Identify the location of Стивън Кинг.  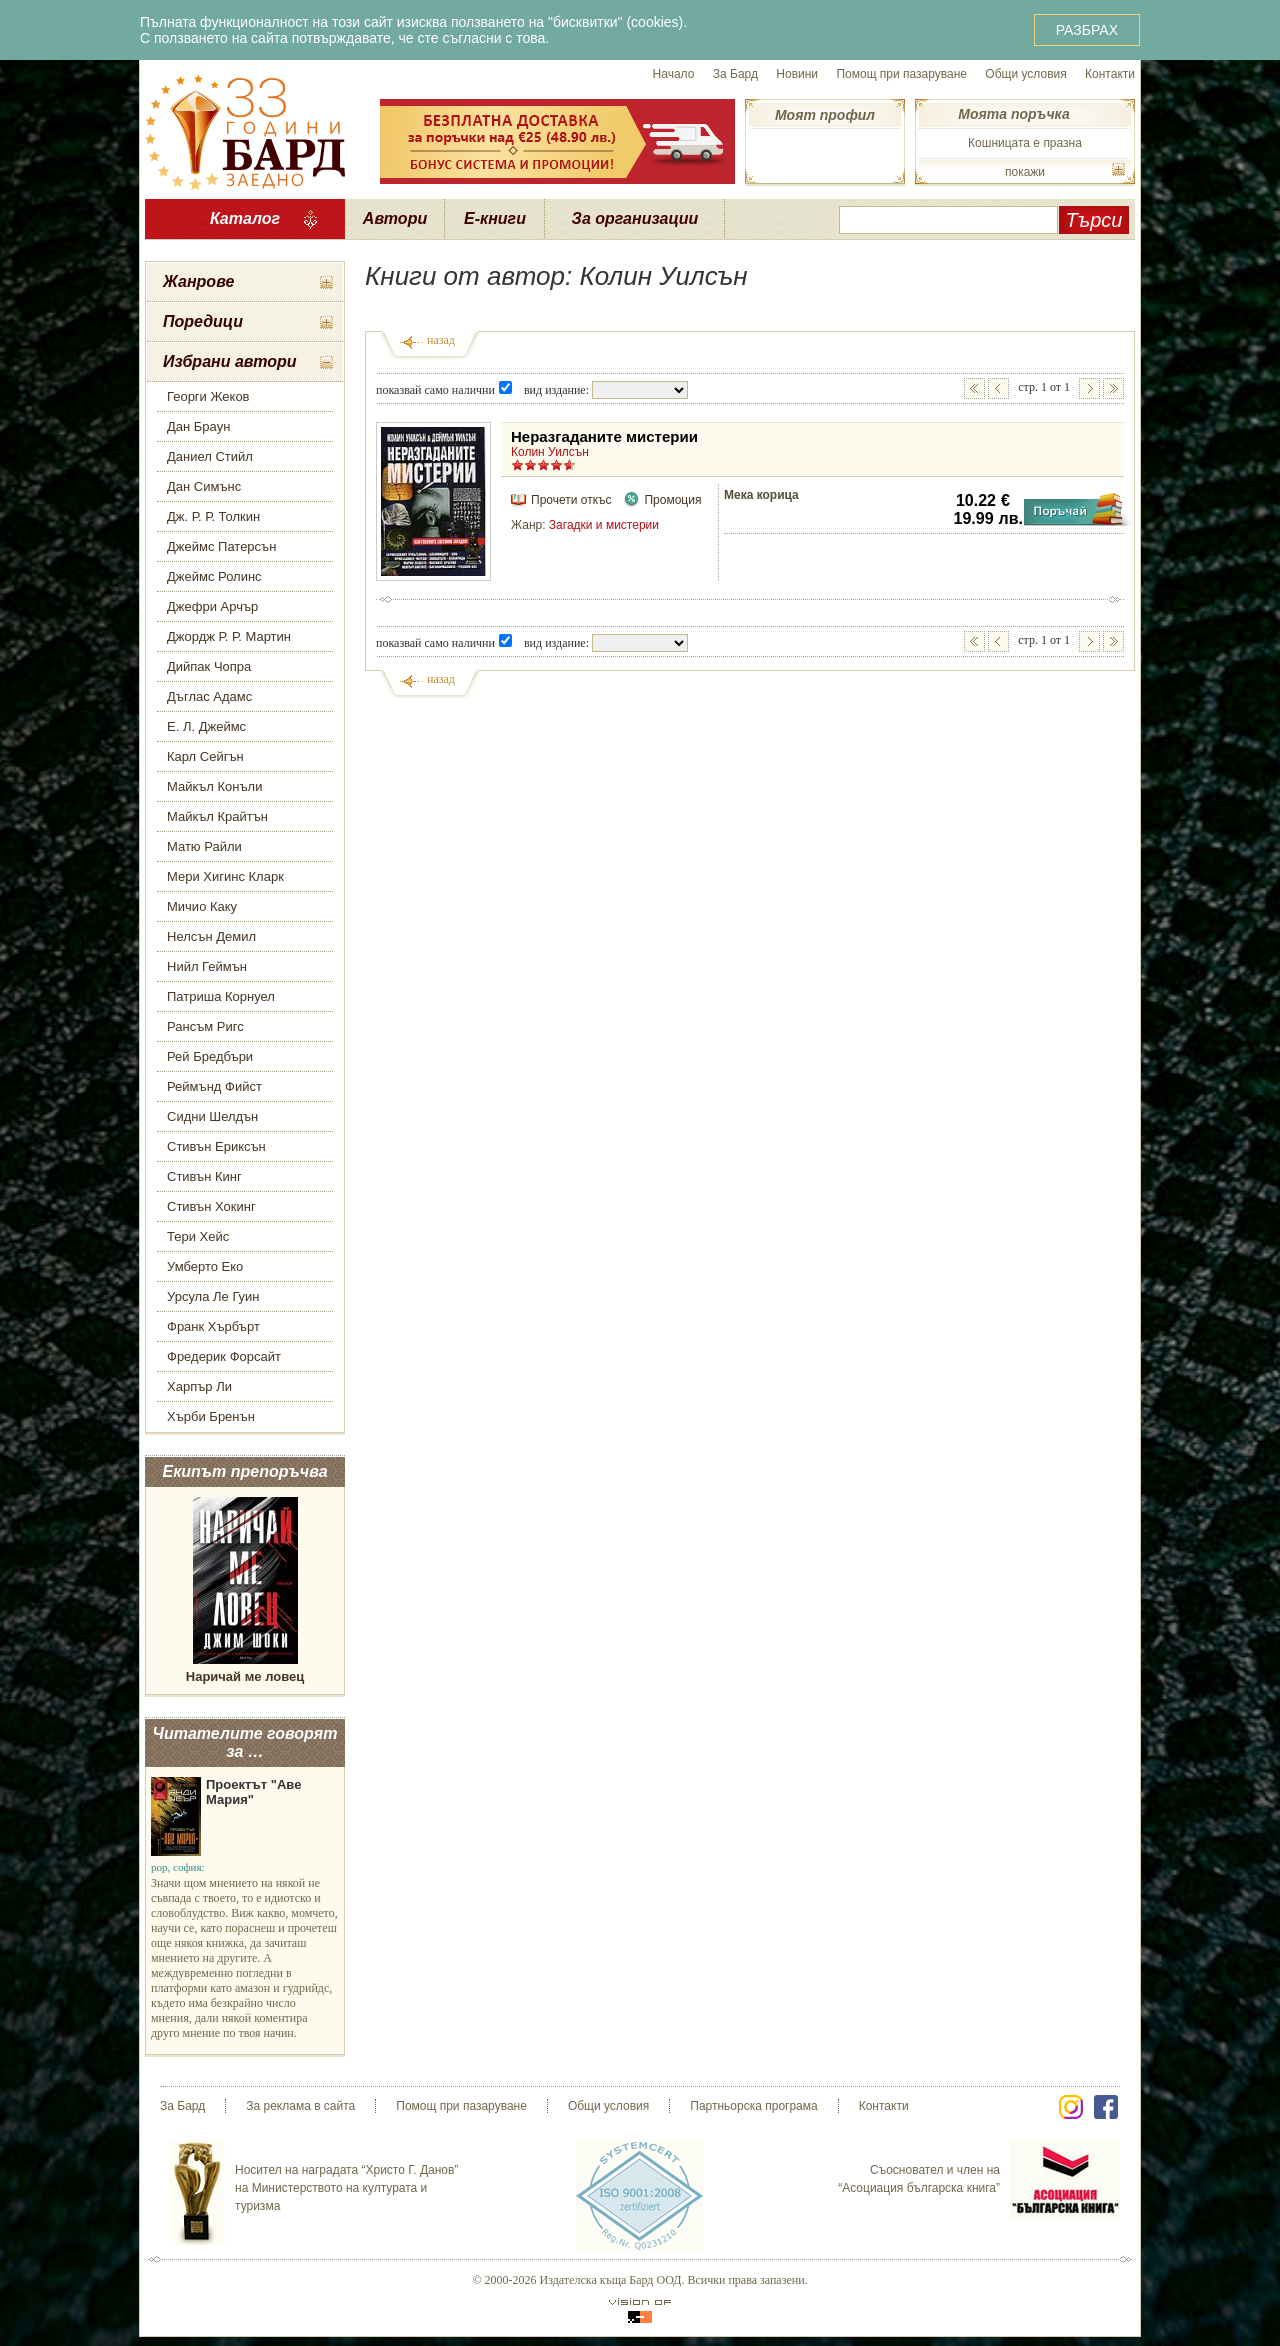
(204, 1176).